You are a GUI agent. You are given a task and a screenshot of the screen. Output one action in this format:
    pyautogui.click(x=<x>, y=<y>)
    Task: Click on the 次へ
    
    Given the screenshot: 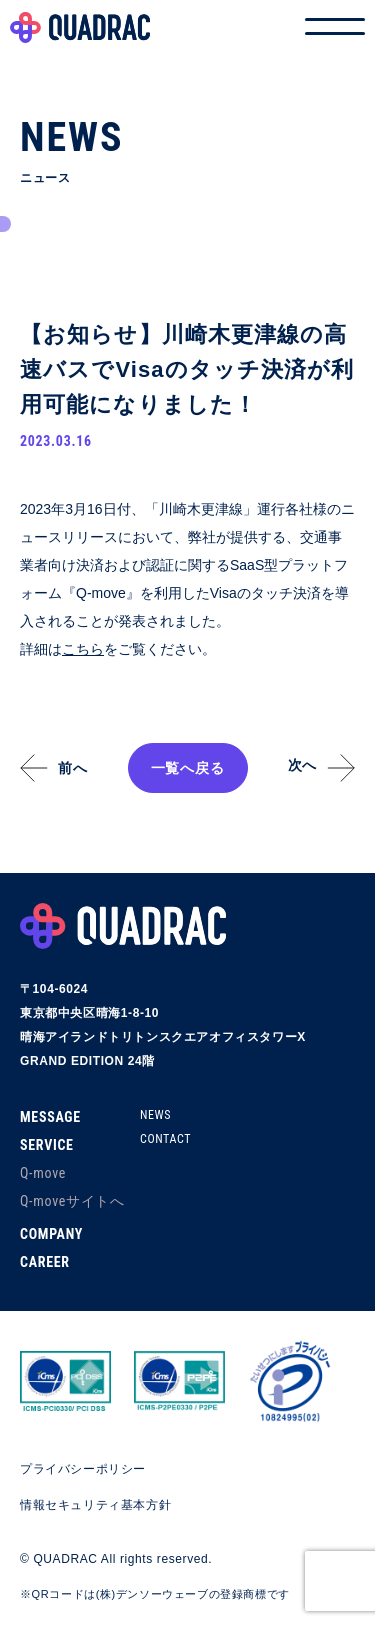 What is the action you would take?
    pyautogui.click(x=302, y=765)
    